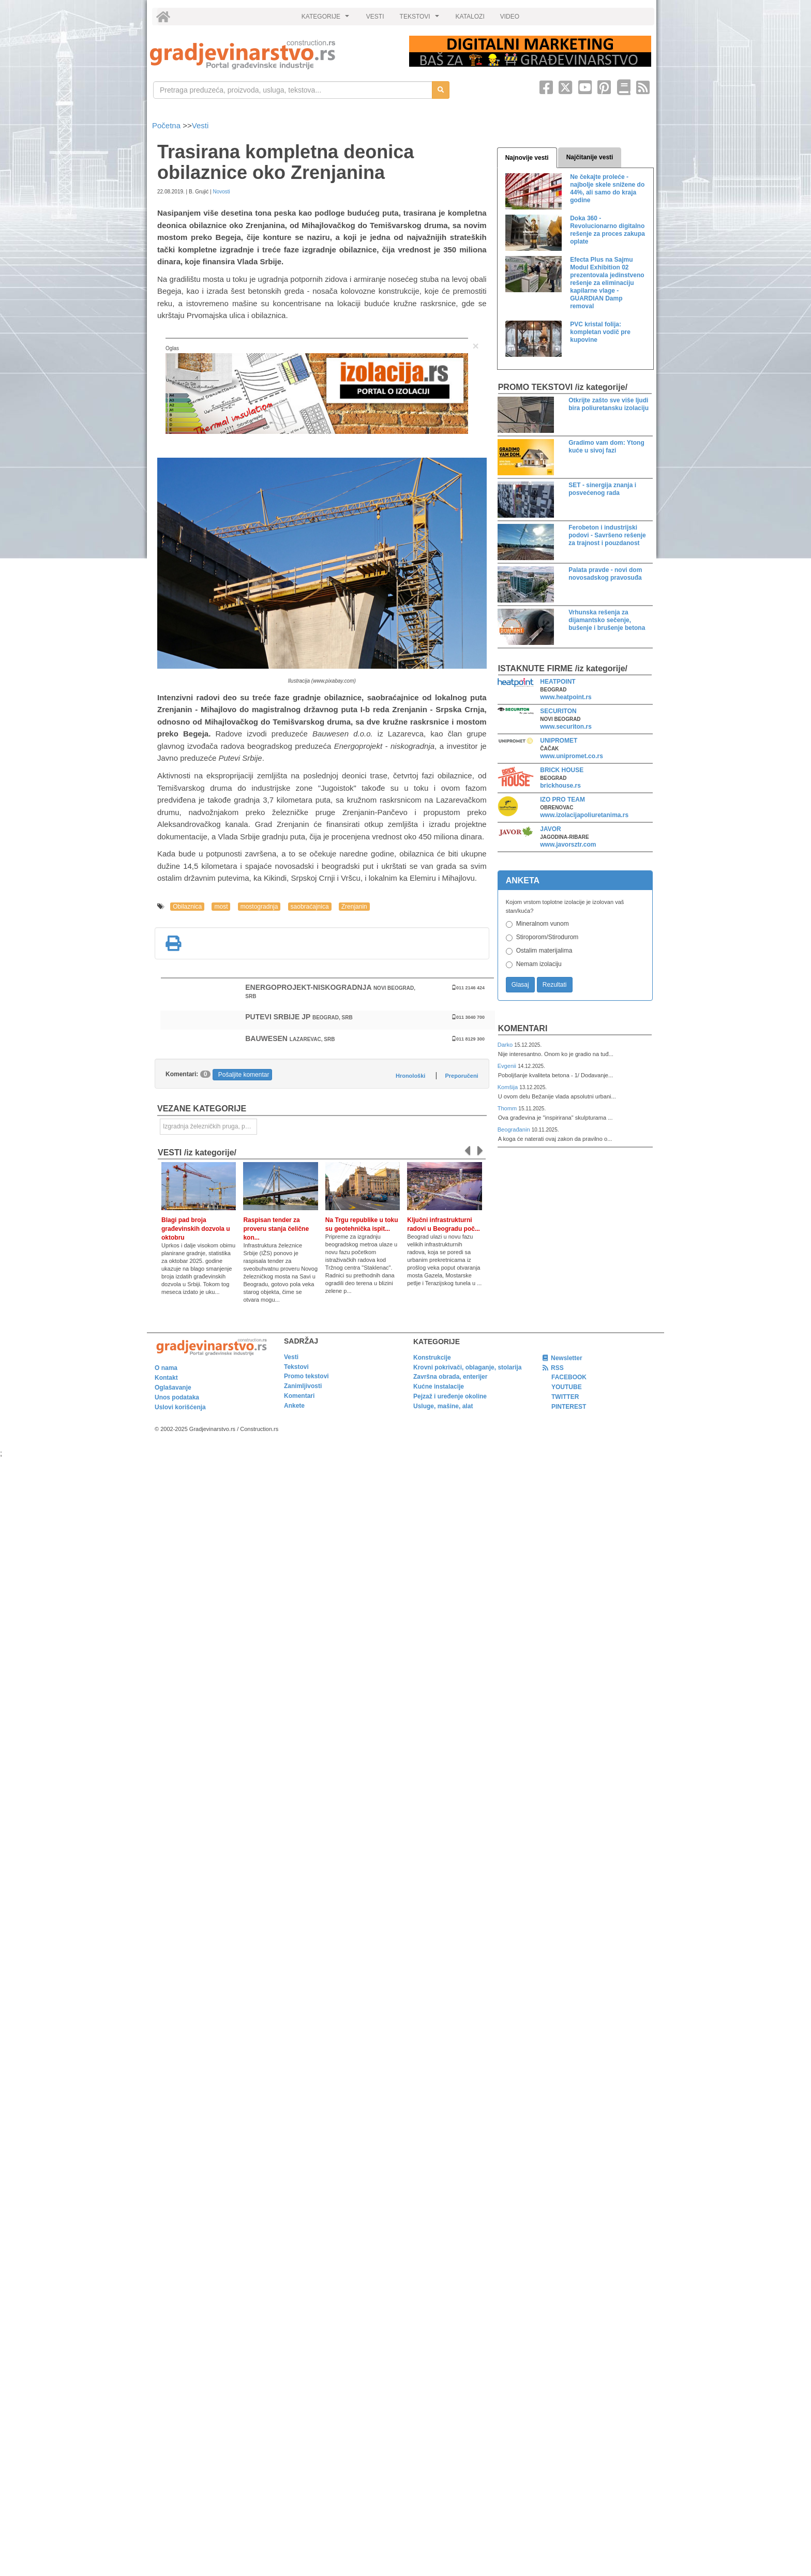 This screenshot has width=811, height=2576. Describe the element at coordinates (560, 785) in the screenshot. I see `brickhouse.rs` at that location.